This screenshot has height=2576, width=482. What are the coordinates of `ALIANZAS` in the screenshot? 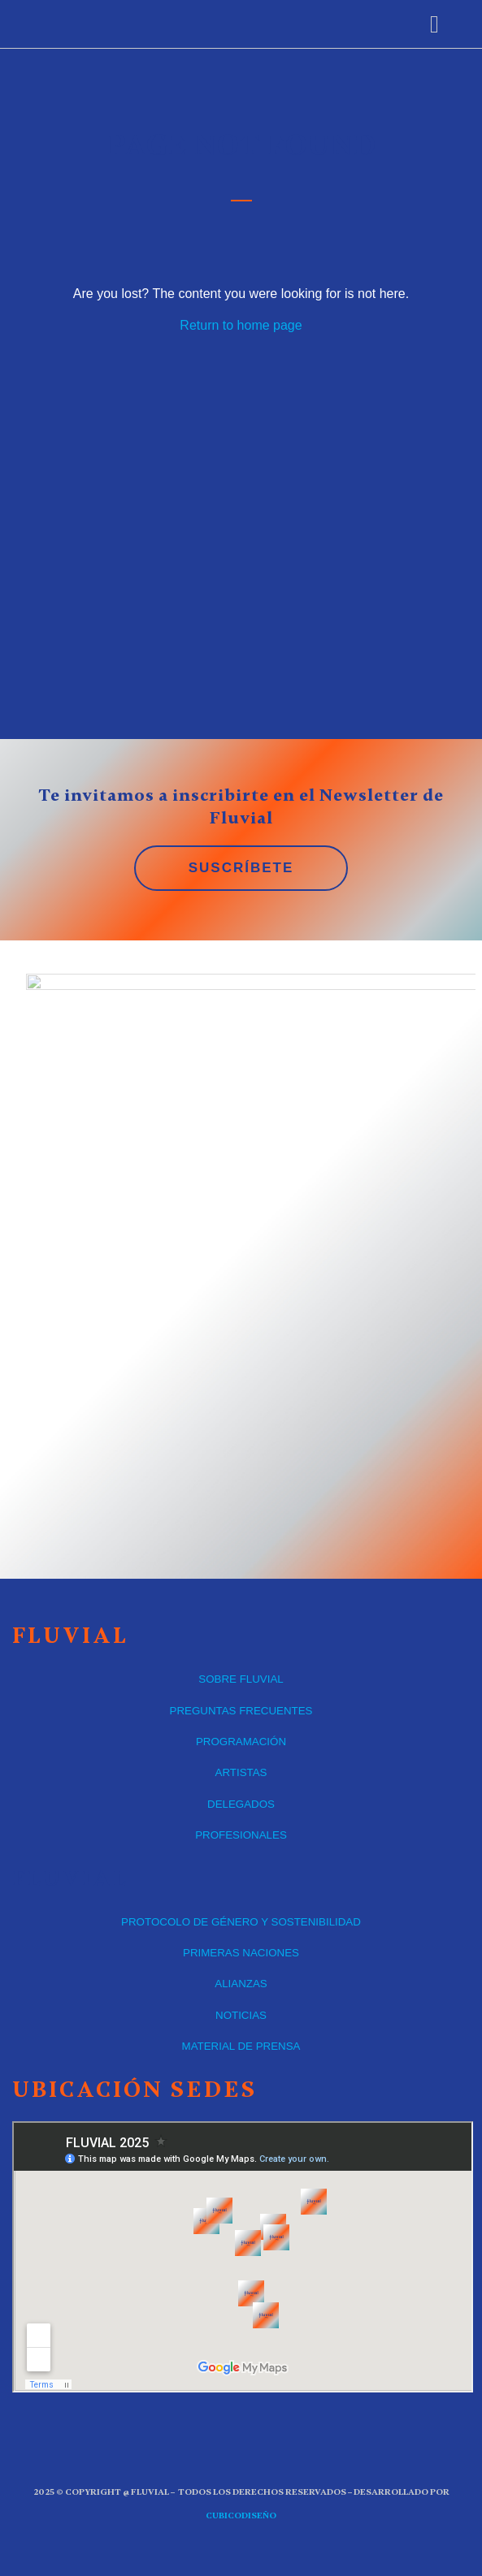 It's located at (241, 1983).